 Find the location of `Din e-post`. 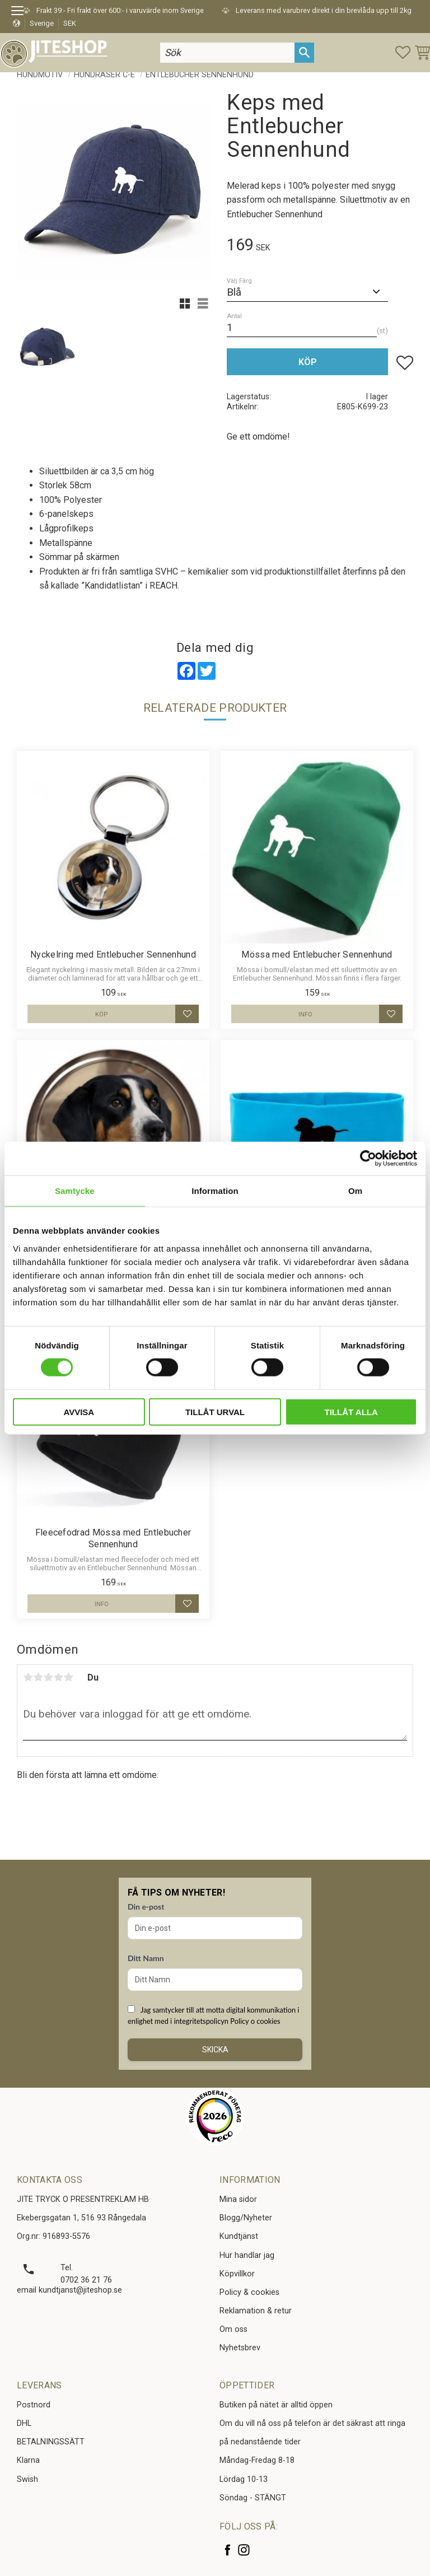

Din e-post is located at coordinates (146, 1906).